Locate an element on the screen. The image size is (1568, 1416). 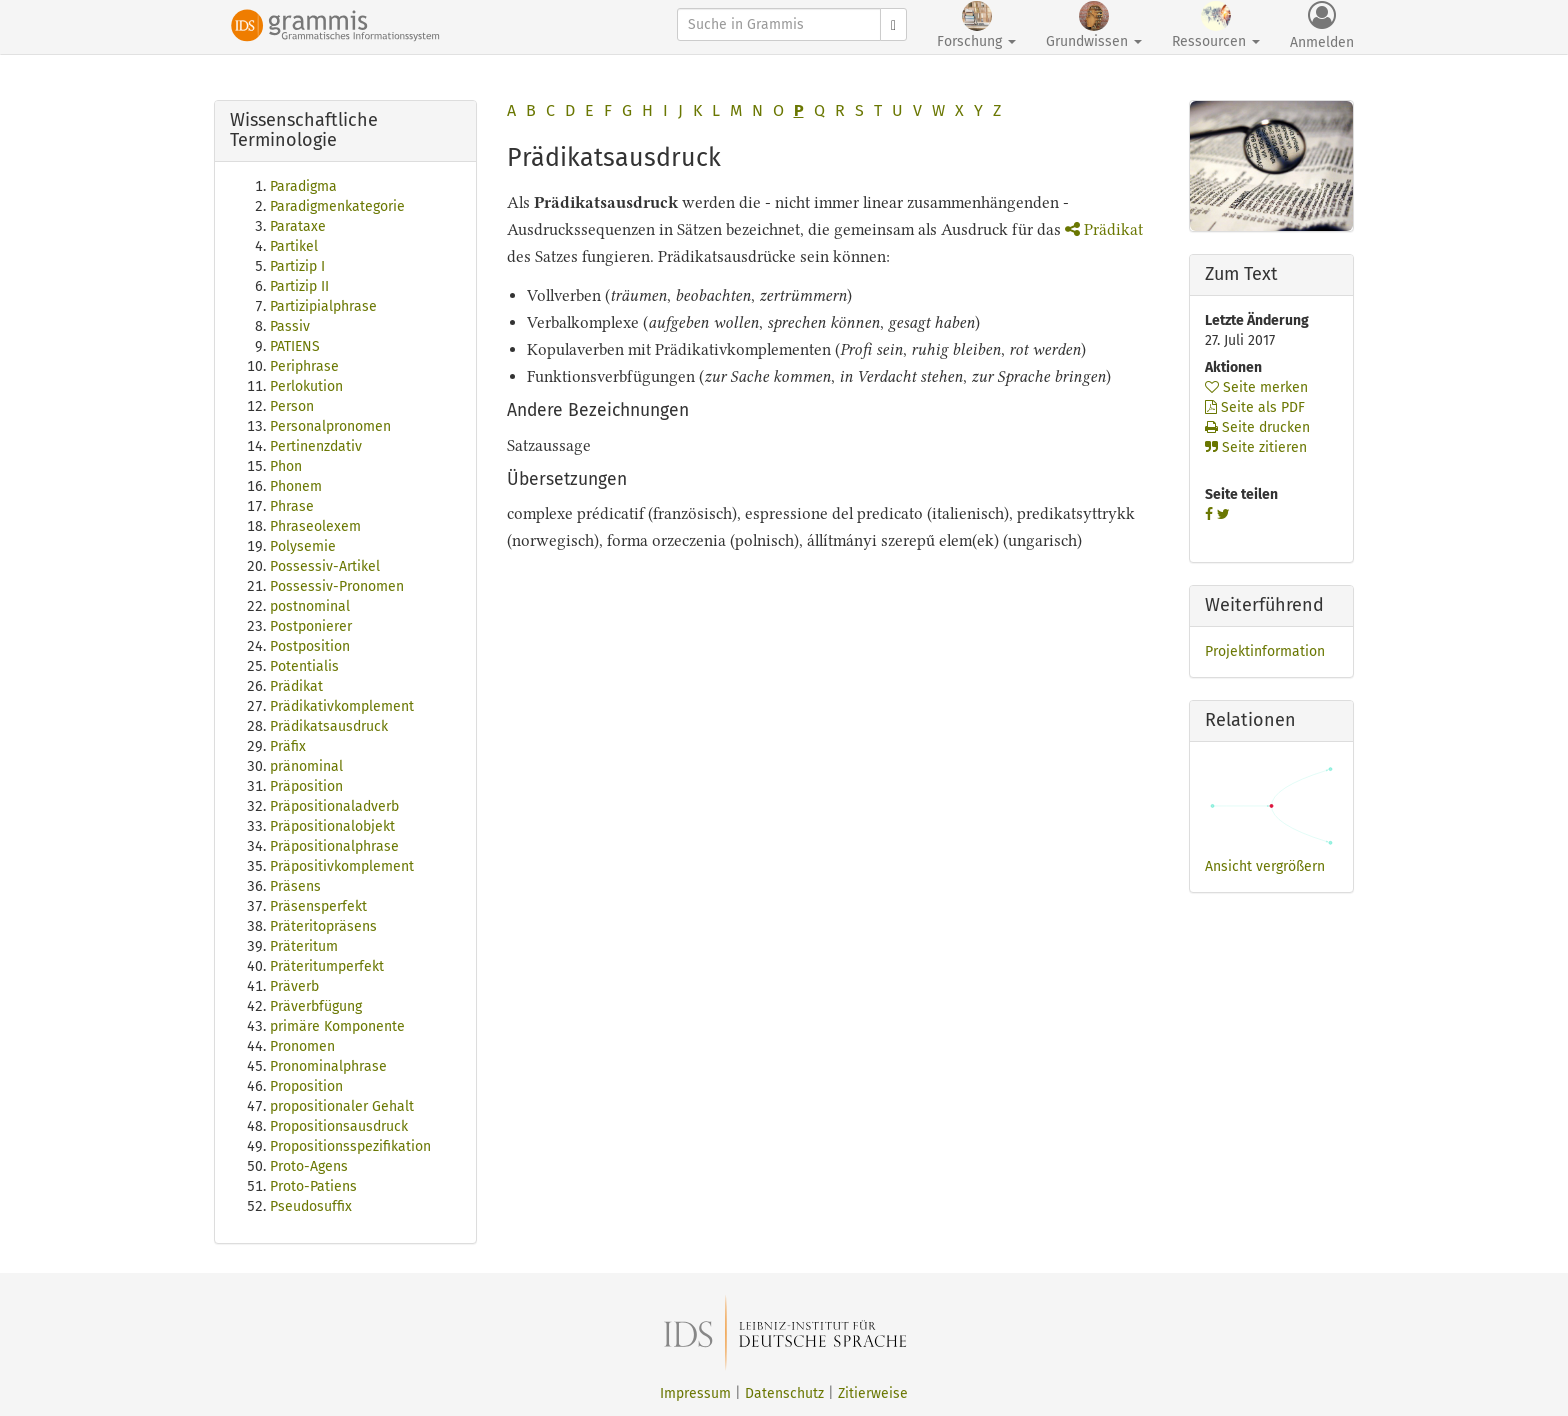
Potentialis is located at coordinates (304, 666).